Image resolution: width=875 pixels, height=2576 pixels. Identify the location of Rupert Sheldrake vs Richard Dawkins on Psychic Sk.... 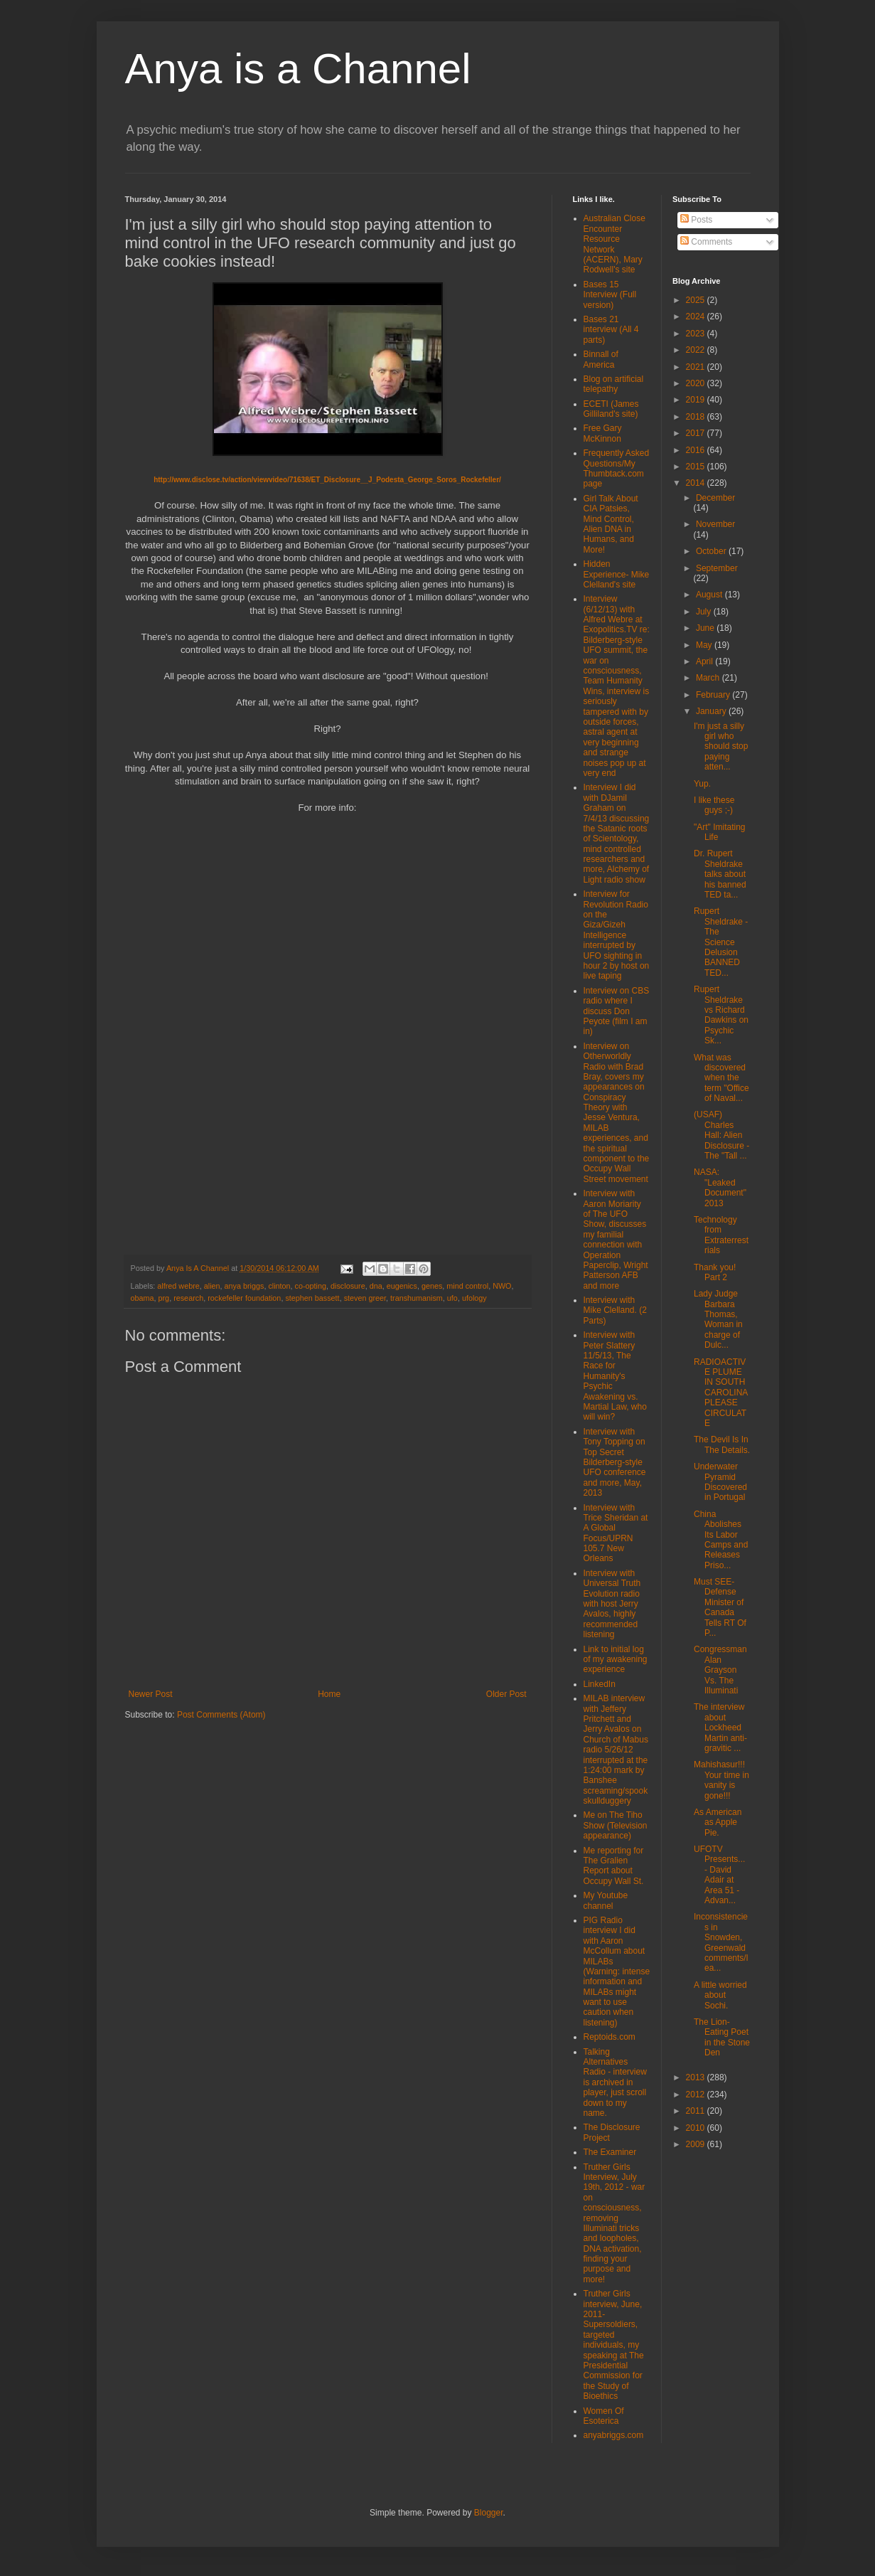
(721, 1014).